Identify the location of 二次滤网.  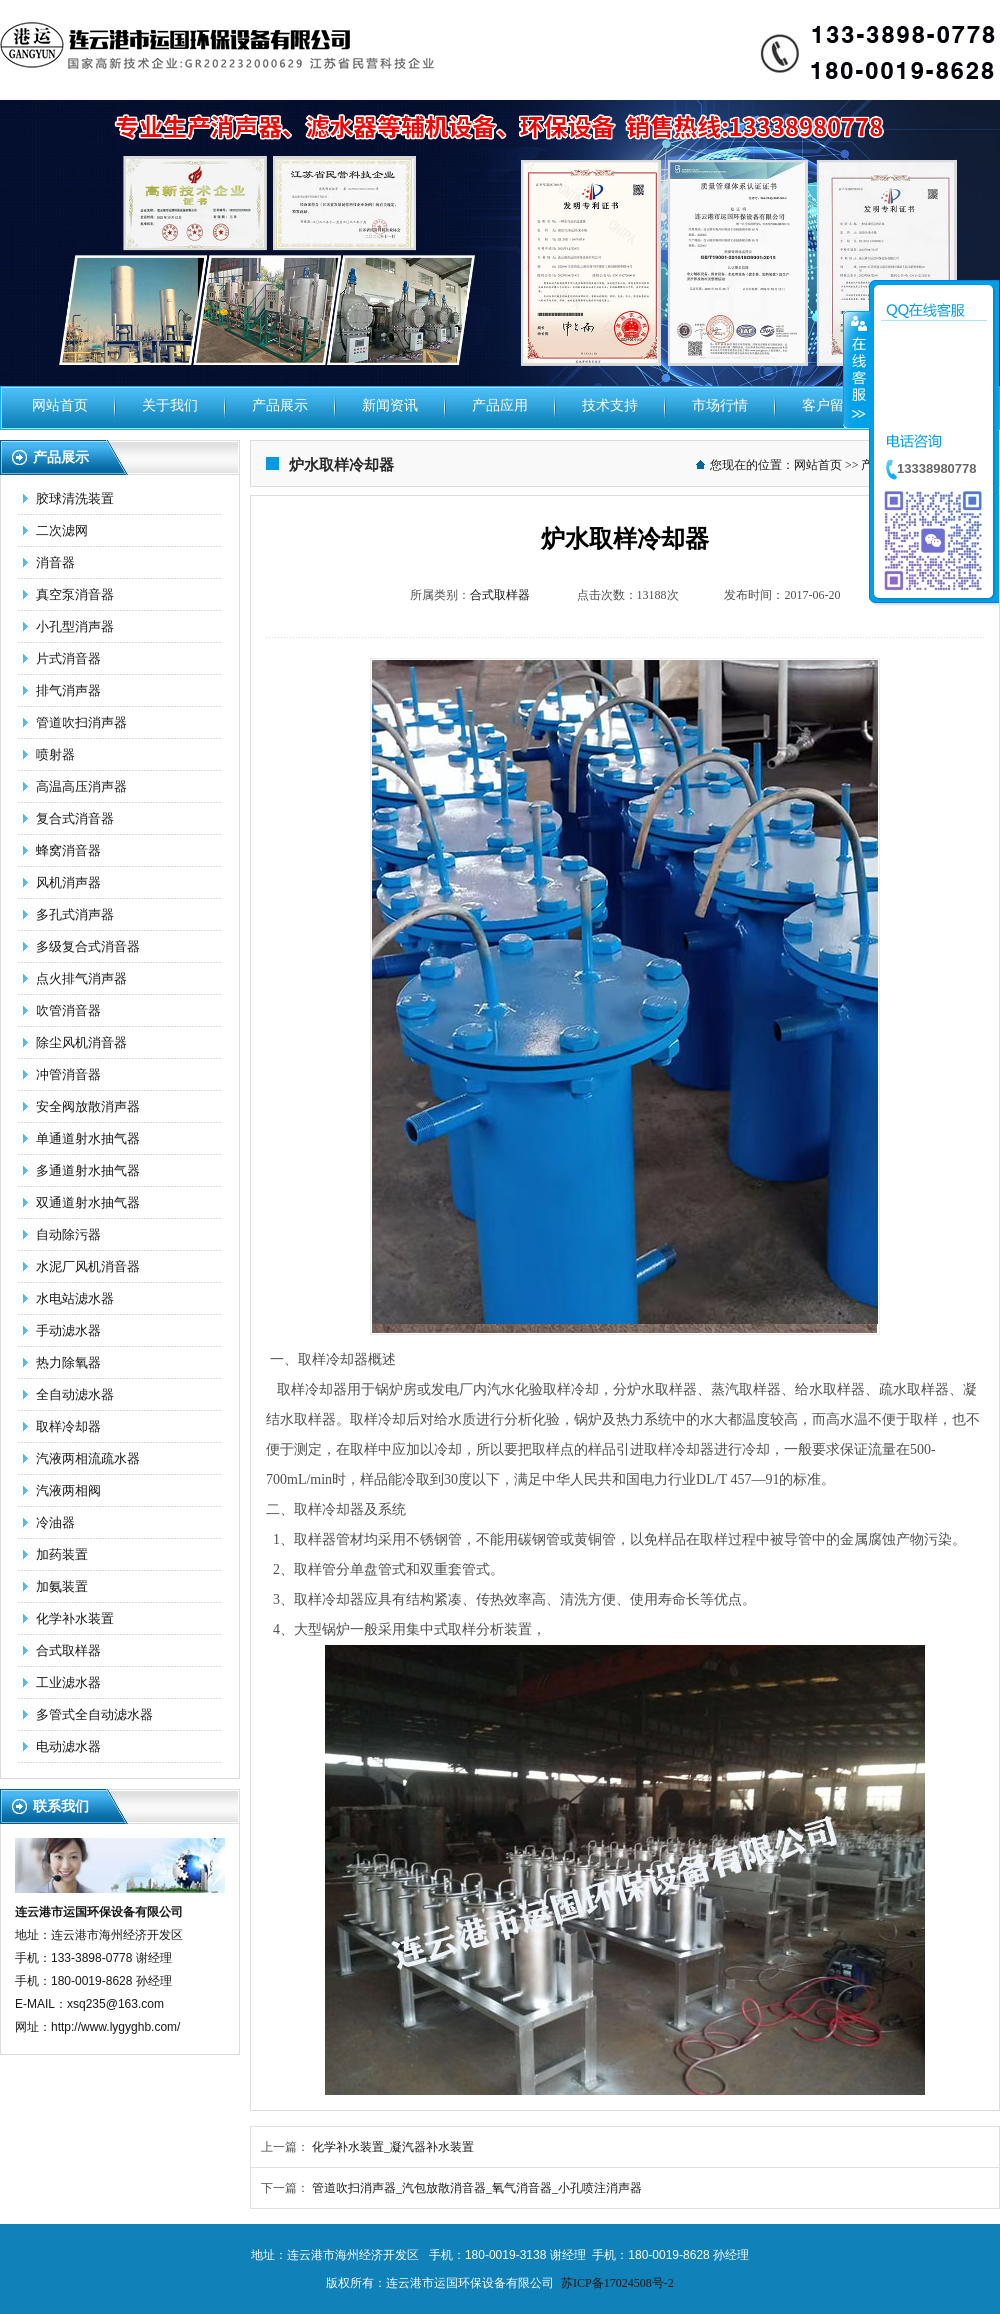
(62, 530).